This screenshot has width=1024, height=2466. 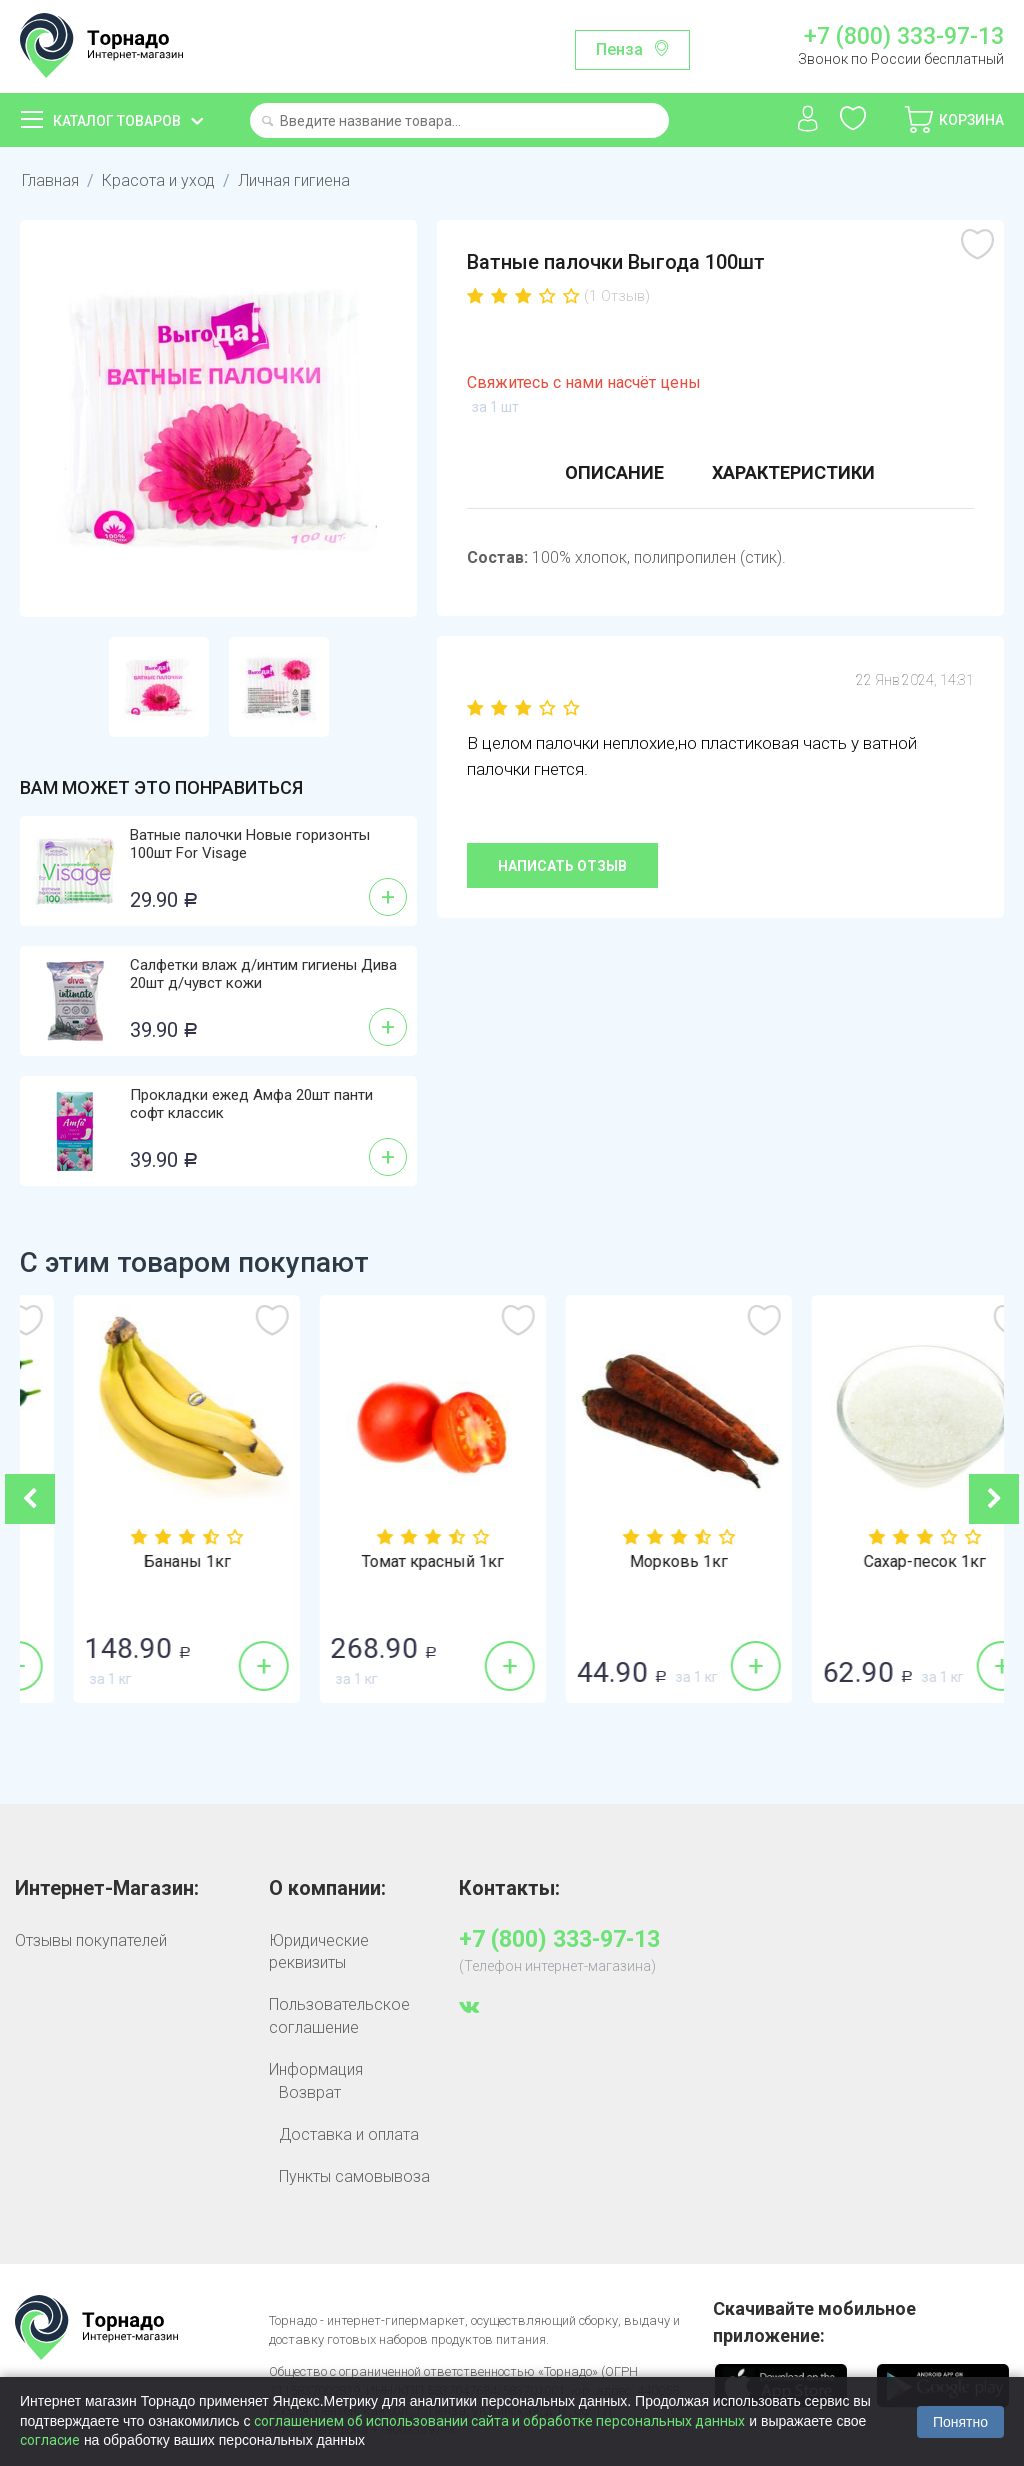 I want to click on Доставка и оплата, so click(x=349, y=2134).